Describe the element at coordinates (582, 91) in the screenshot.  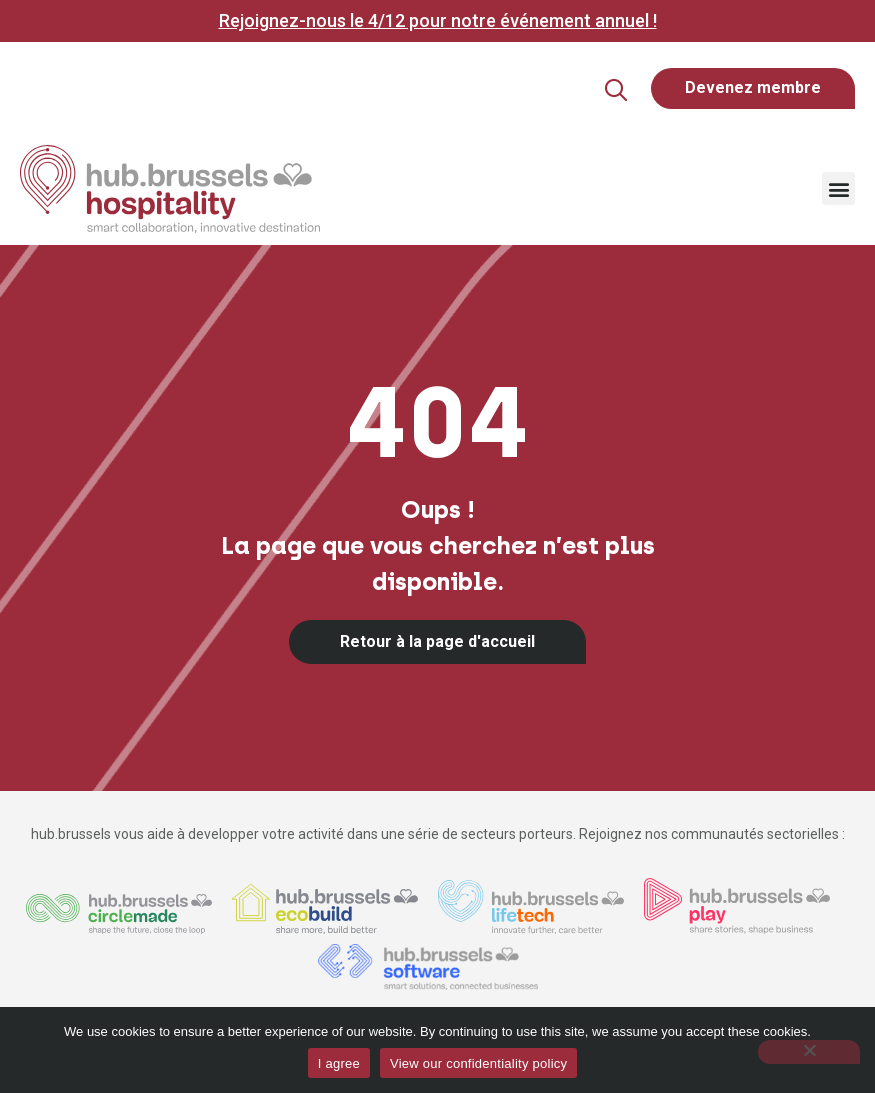
I see `[button]` at that location.